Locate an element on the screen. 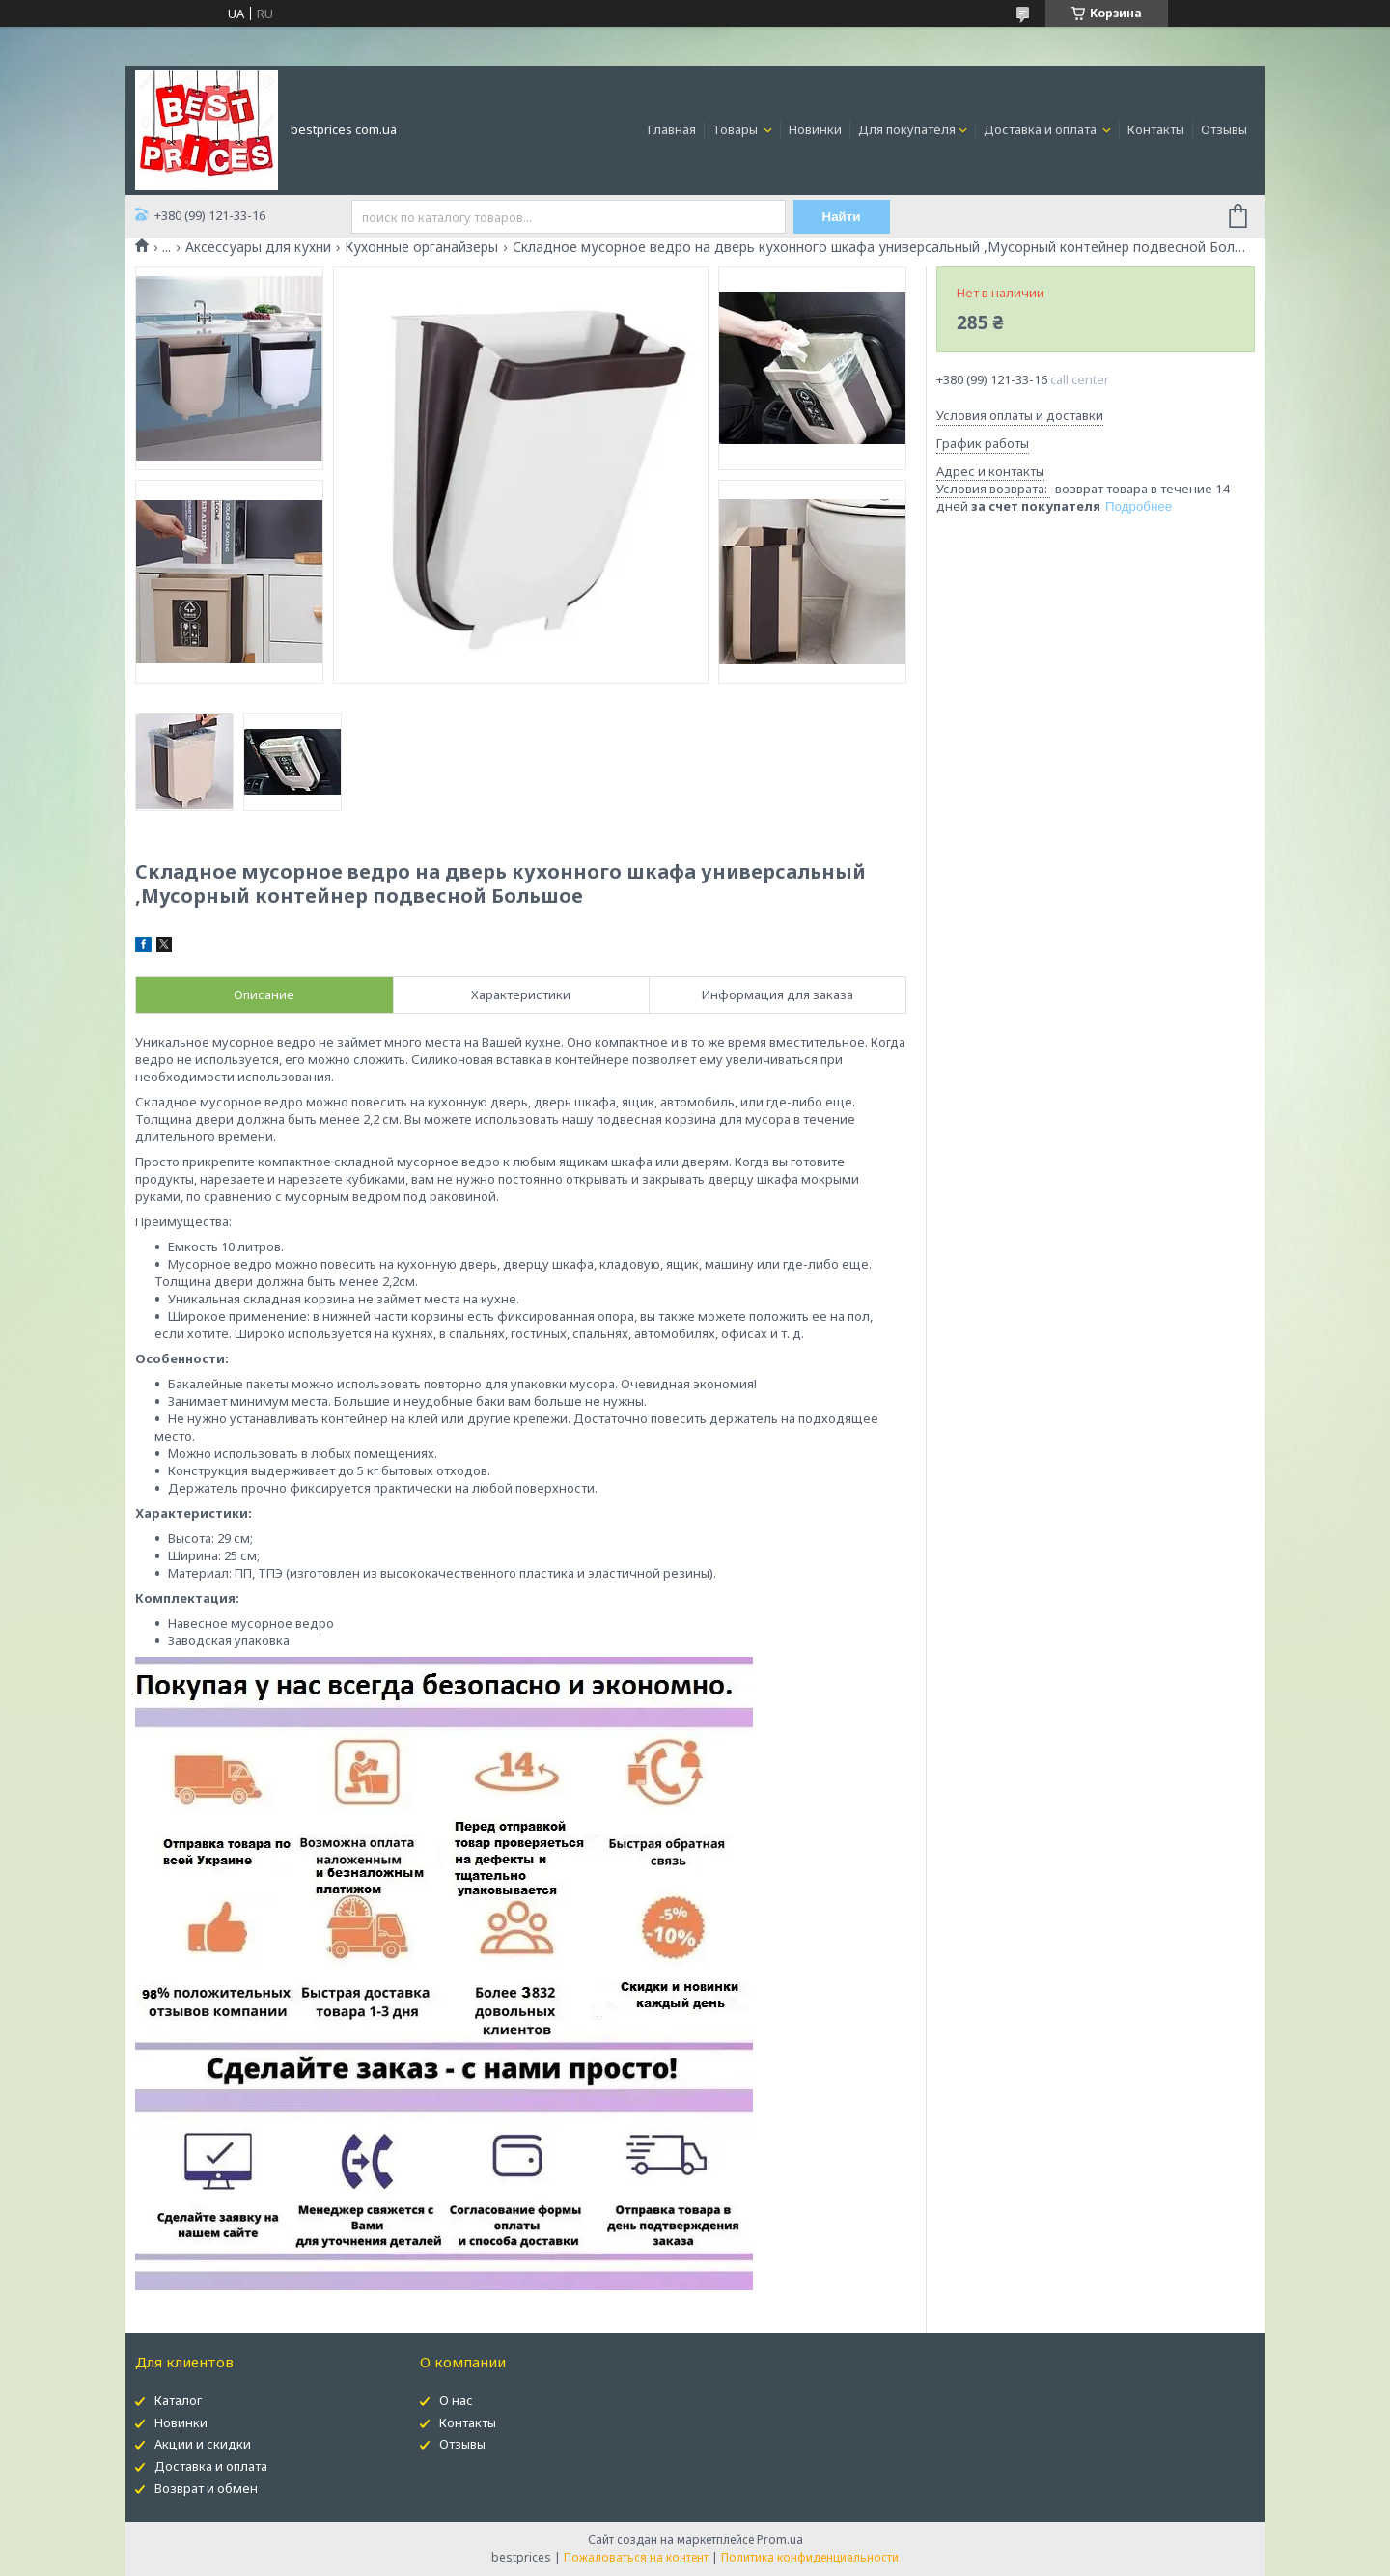 This screenshot has width=1390, height=2576. Доставка и оплата is located at coordinates (1041, 129).